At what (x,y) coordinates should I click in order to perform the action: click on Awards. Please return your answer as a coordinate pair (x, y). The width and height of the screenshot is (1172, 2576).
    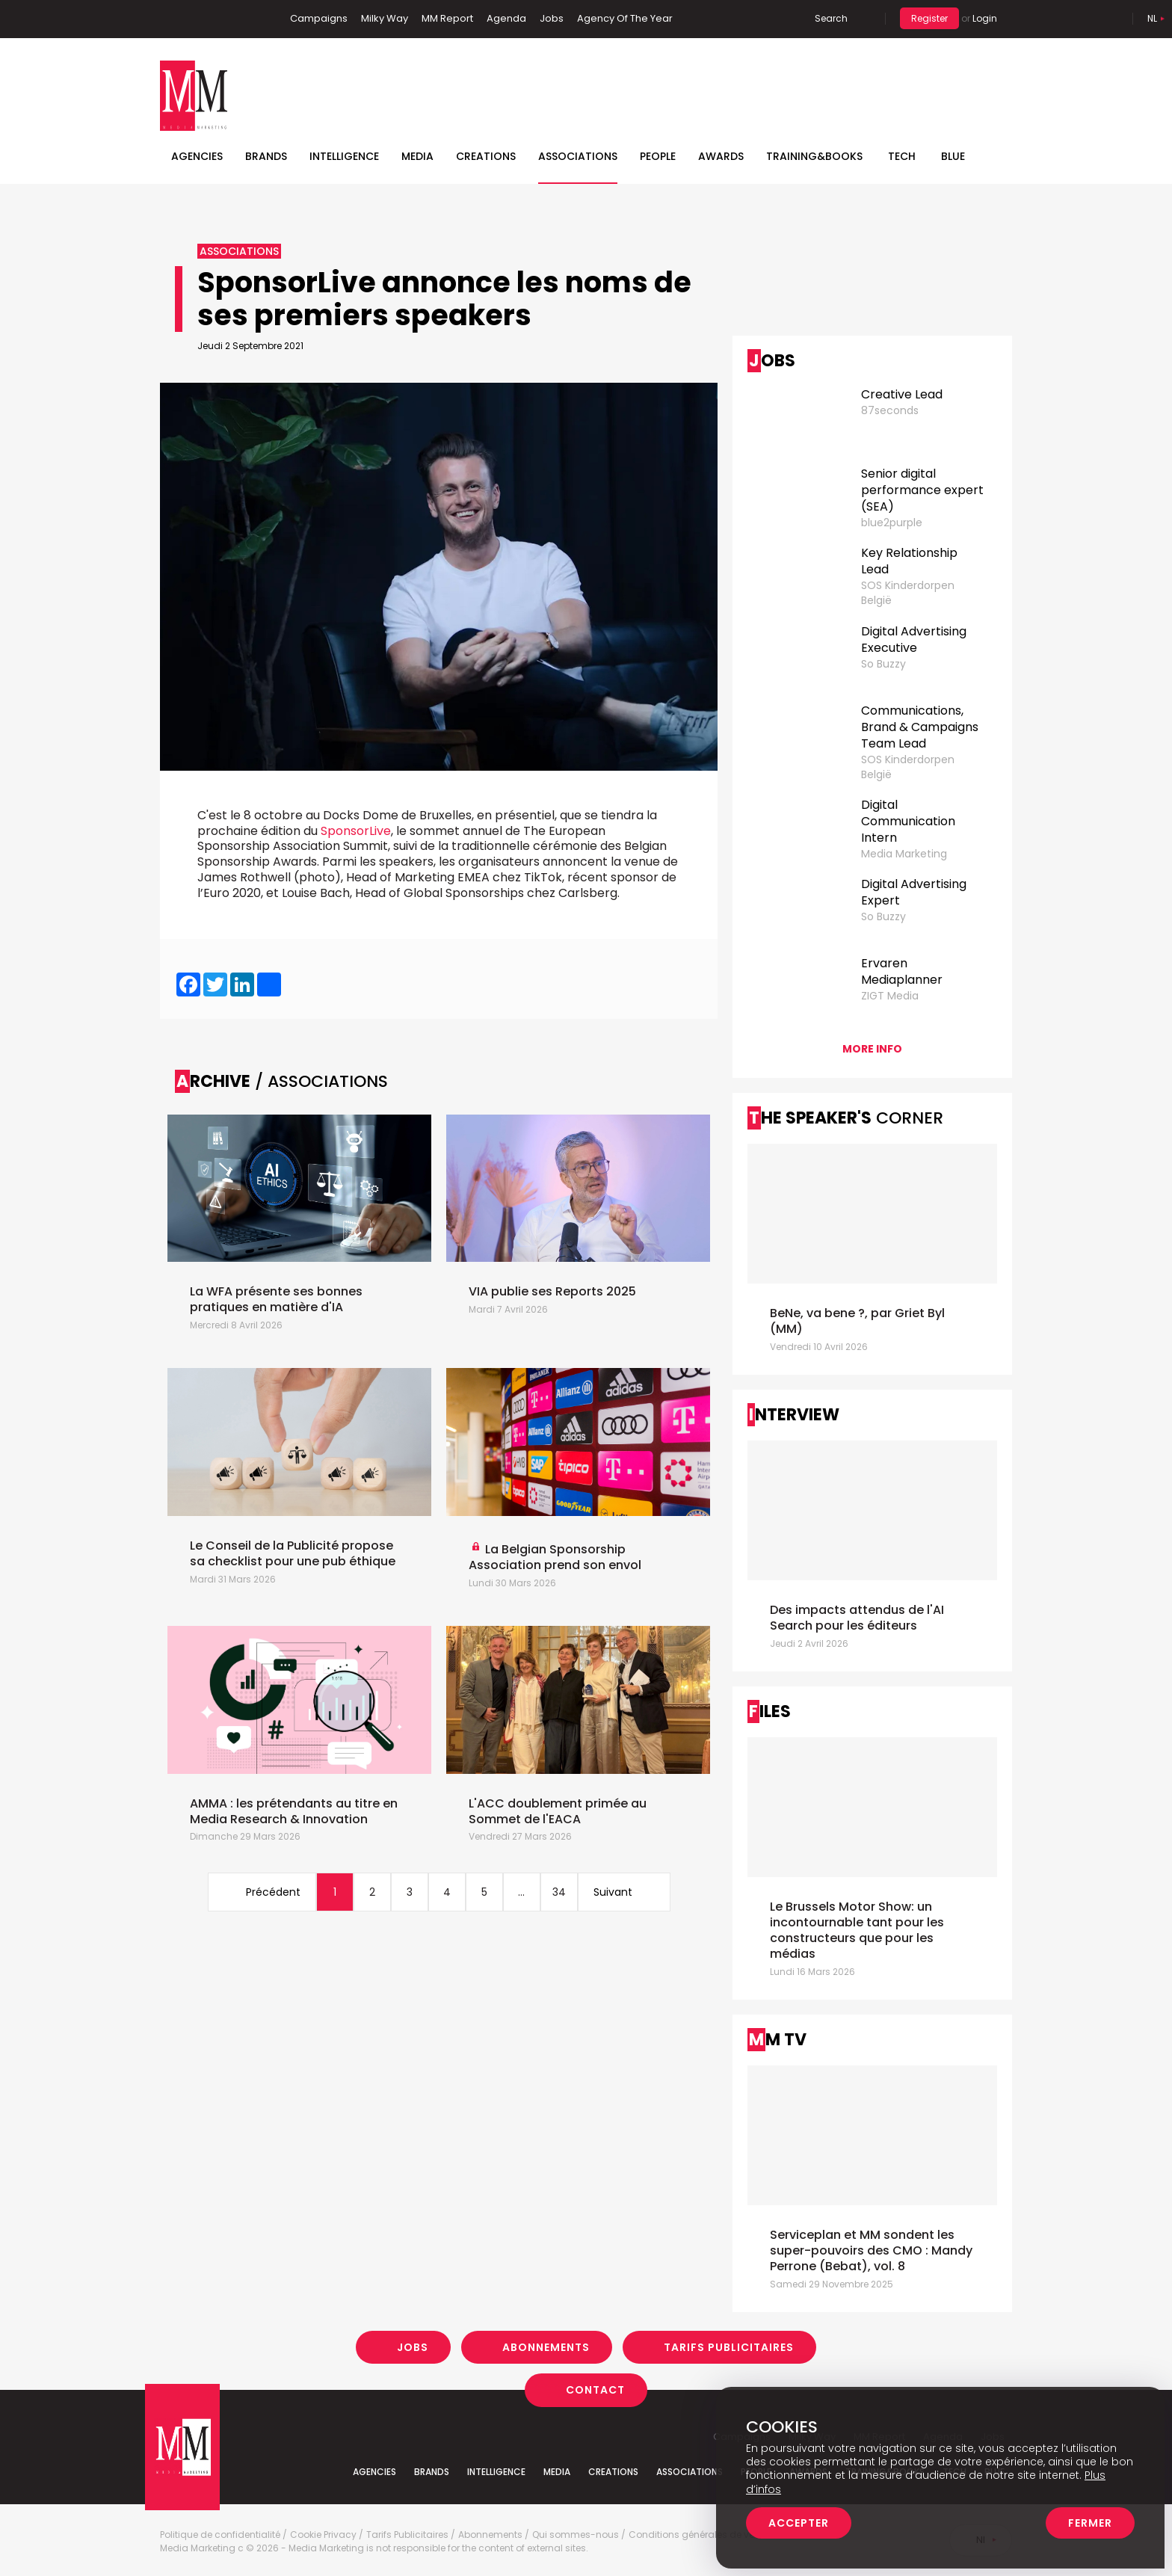
    Looking at the image, I should click on (721, 156).